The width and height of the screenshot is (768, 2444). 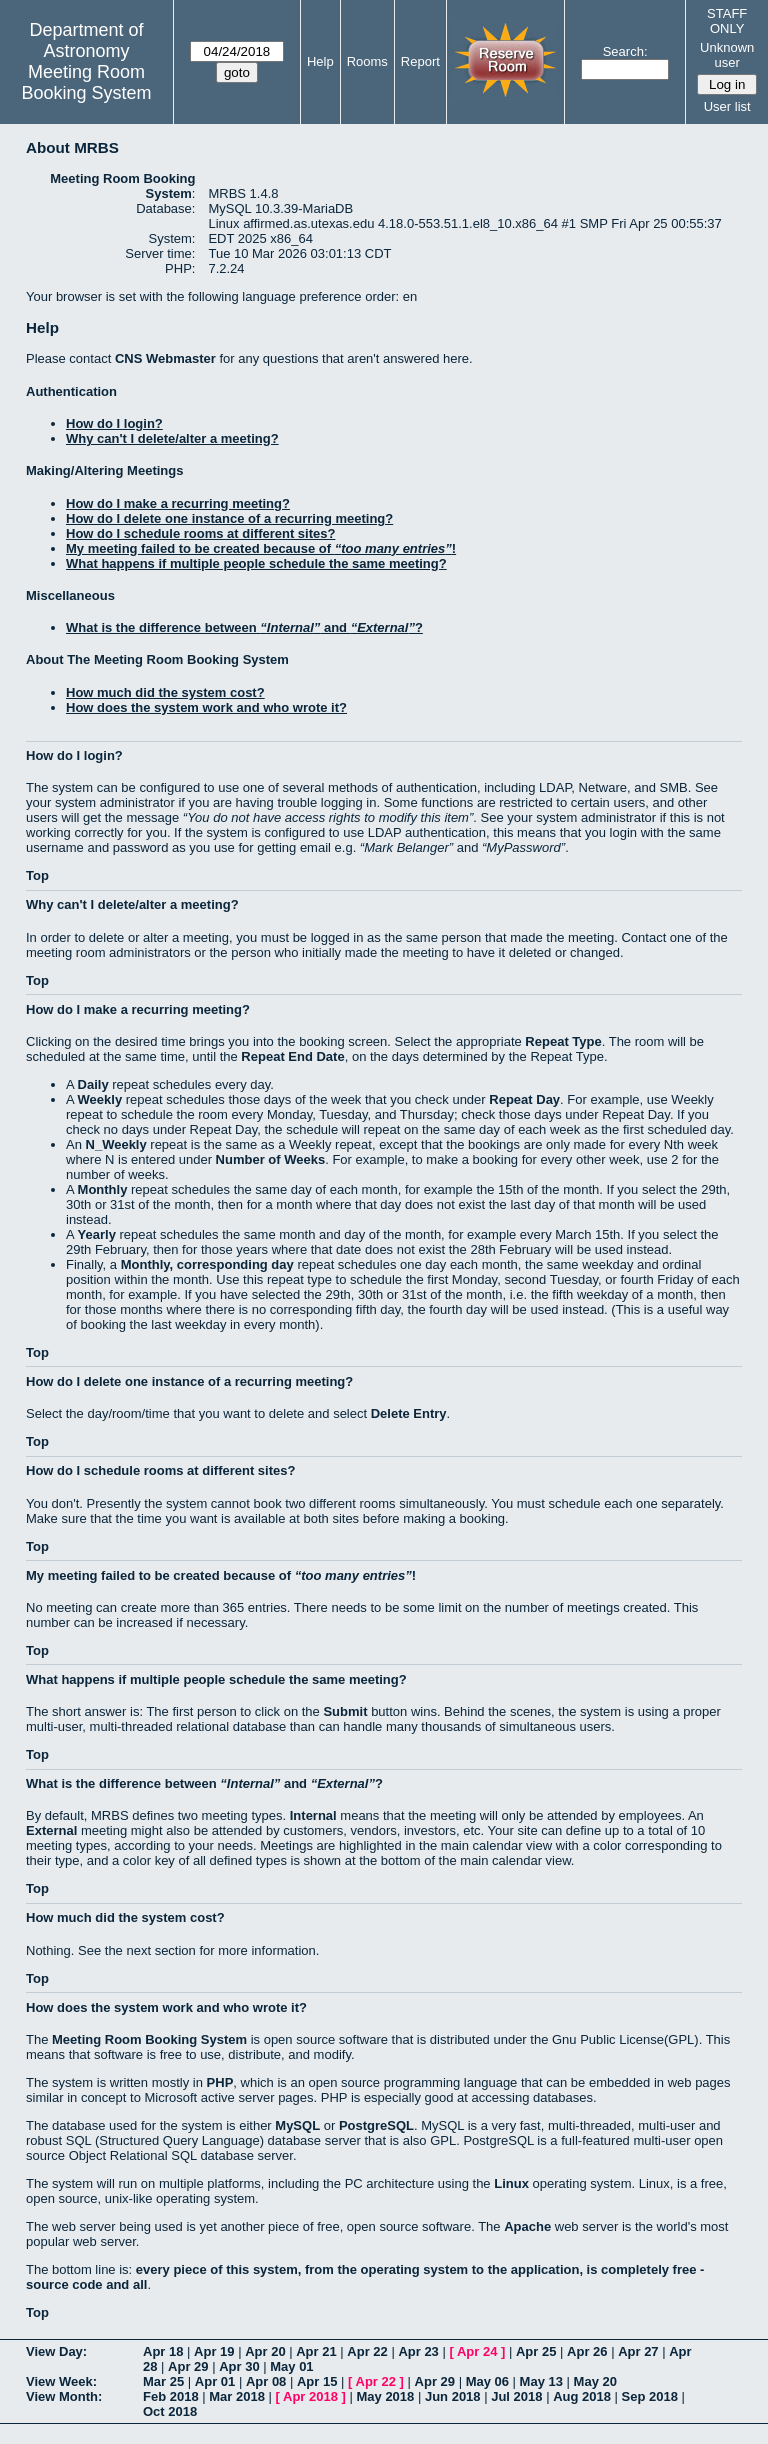 I want to click on Jul 2018, so click(x=516, y=2396).